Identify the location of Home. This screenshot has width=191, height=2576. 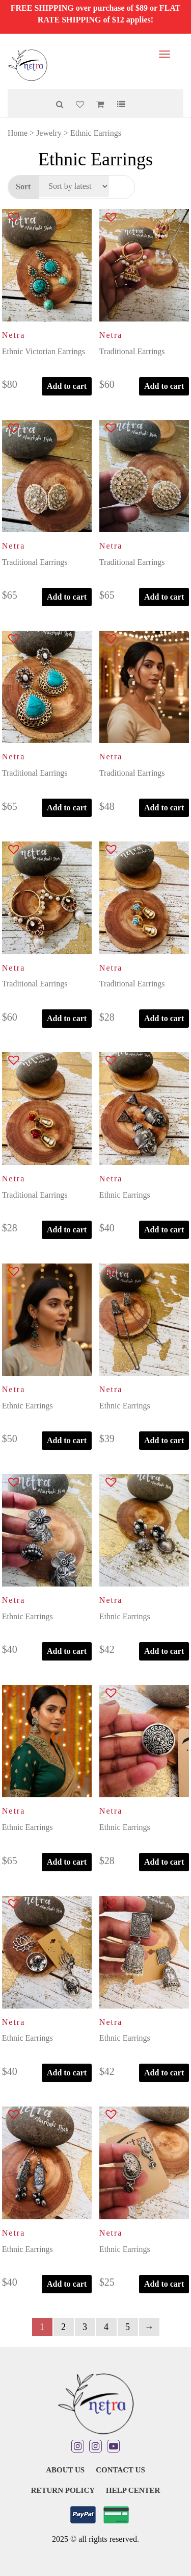
(18, 133).